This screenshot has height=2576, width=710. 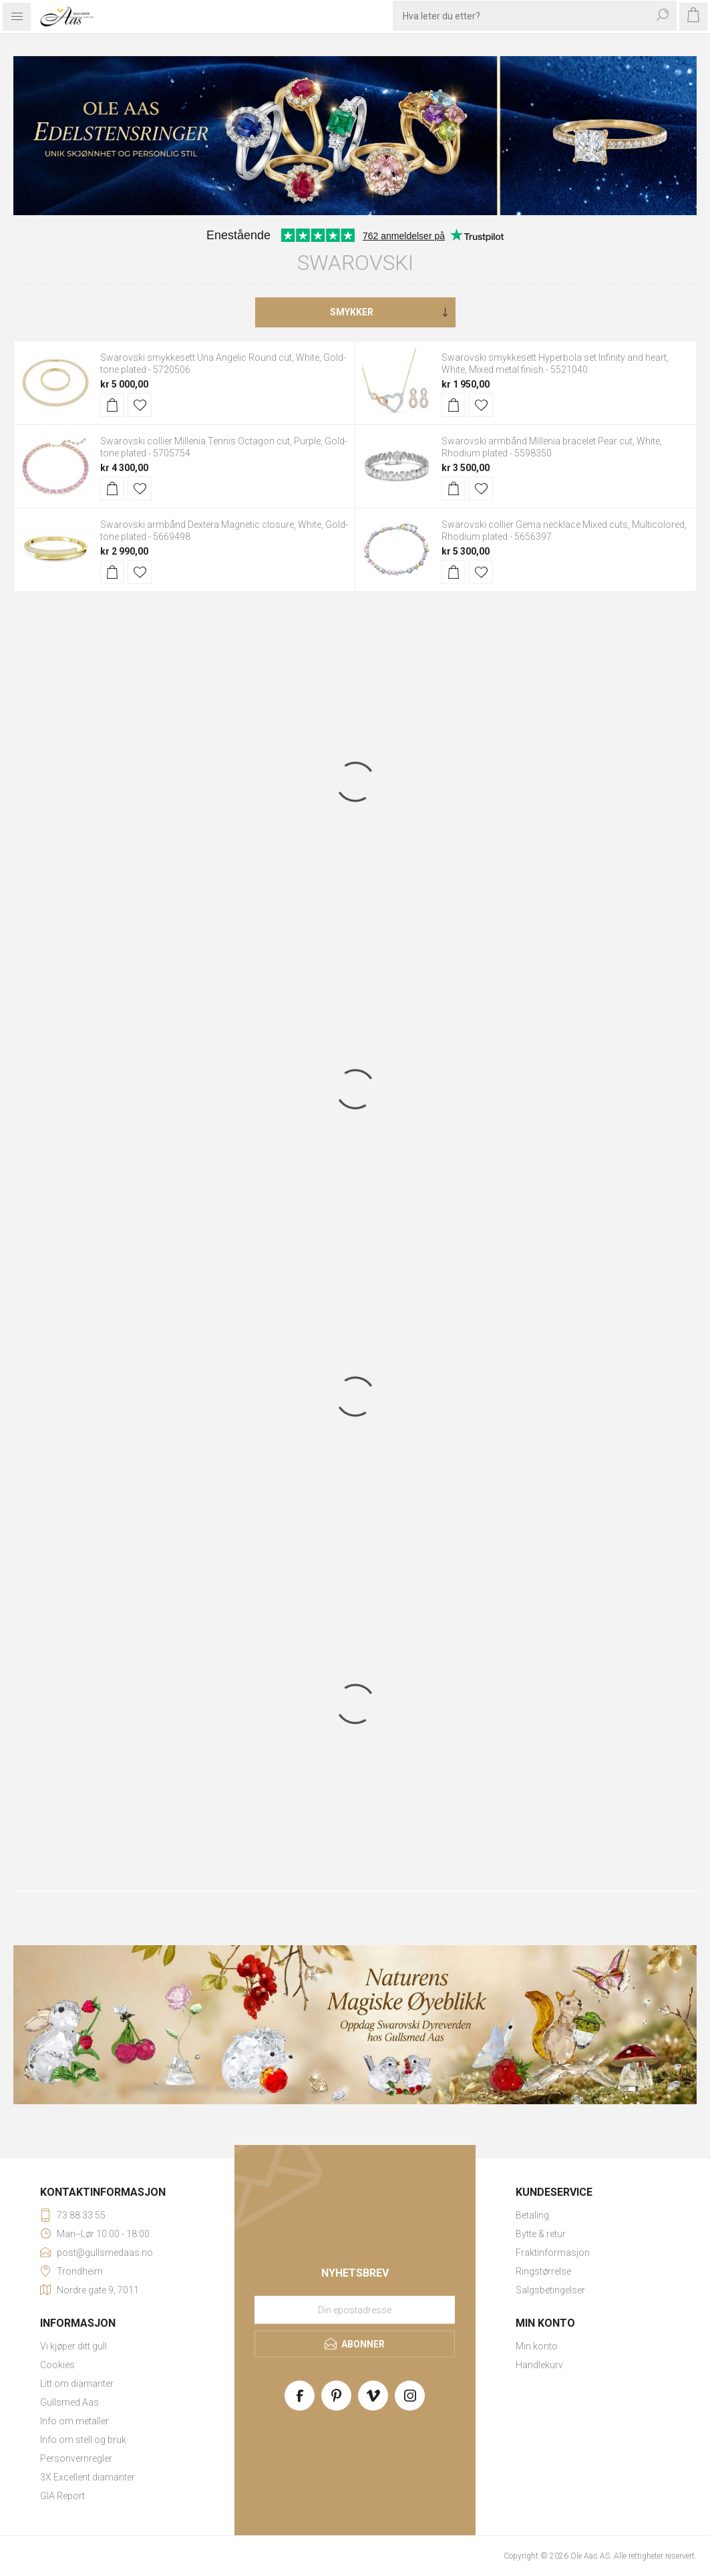 What do you see at coordinates (83, 2439) in the screenshot?
I see `Info om stell og bruk` at bounding box center [83, 2439].